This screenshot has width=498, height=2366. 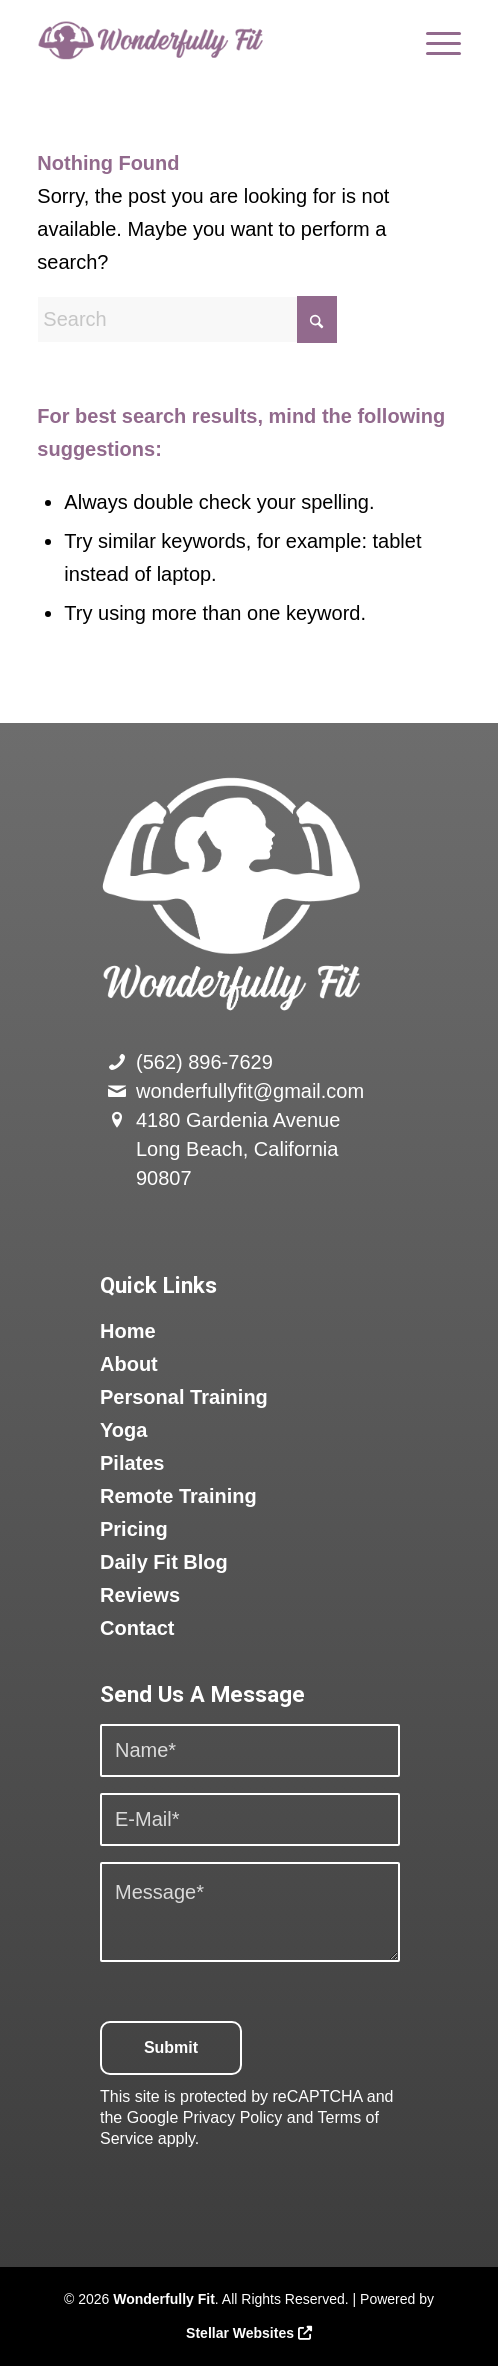 I want to click on 4180 Gardenia Avenue Long Beach, California 90807, so click(x=238, y=1149).